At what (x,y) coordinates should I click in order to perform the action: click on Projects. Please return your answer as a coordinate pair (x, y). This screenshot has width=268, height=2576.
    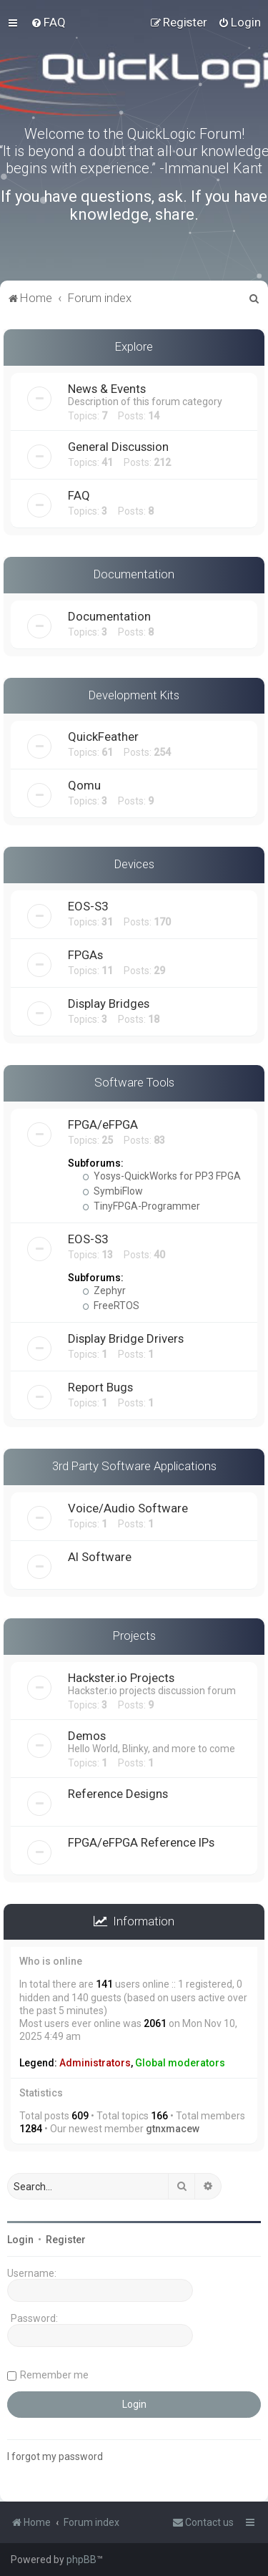
    Looking at the image, I should click on (134, 1635).